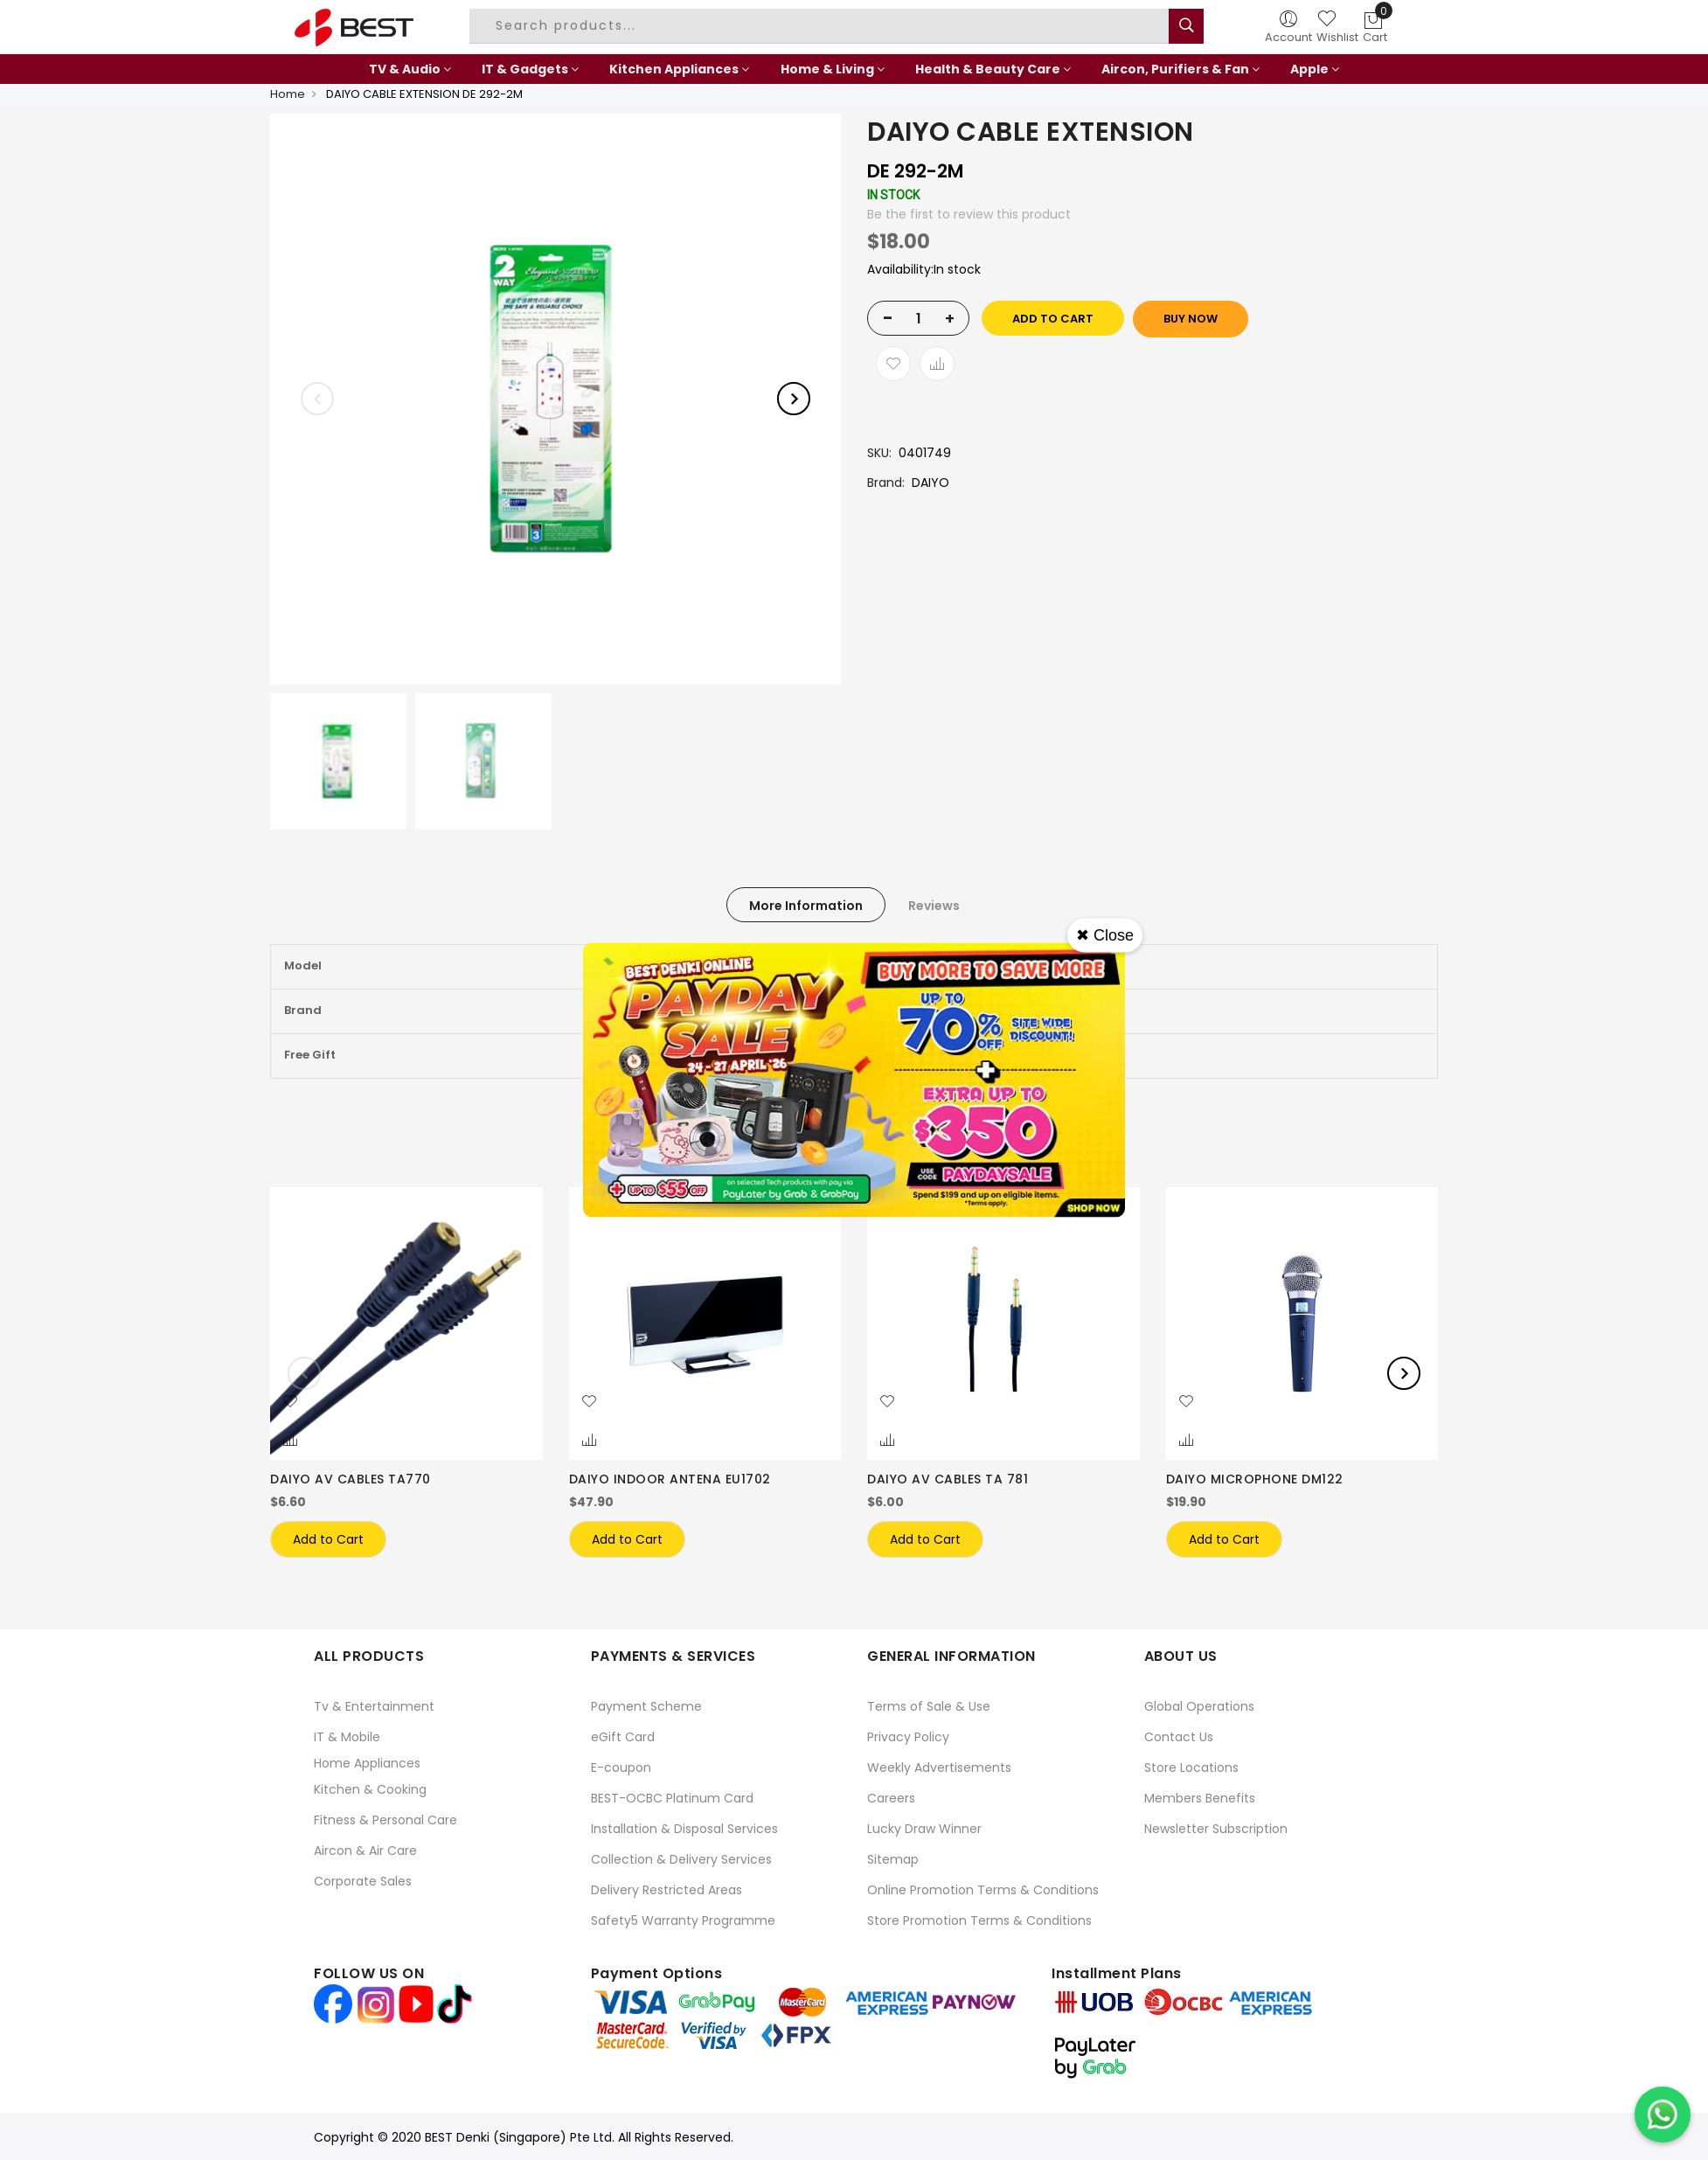  Describe the element at coordinates (983, 1889) in the screenshot. I see `Online Promotion Terms & Conditions` at that location.